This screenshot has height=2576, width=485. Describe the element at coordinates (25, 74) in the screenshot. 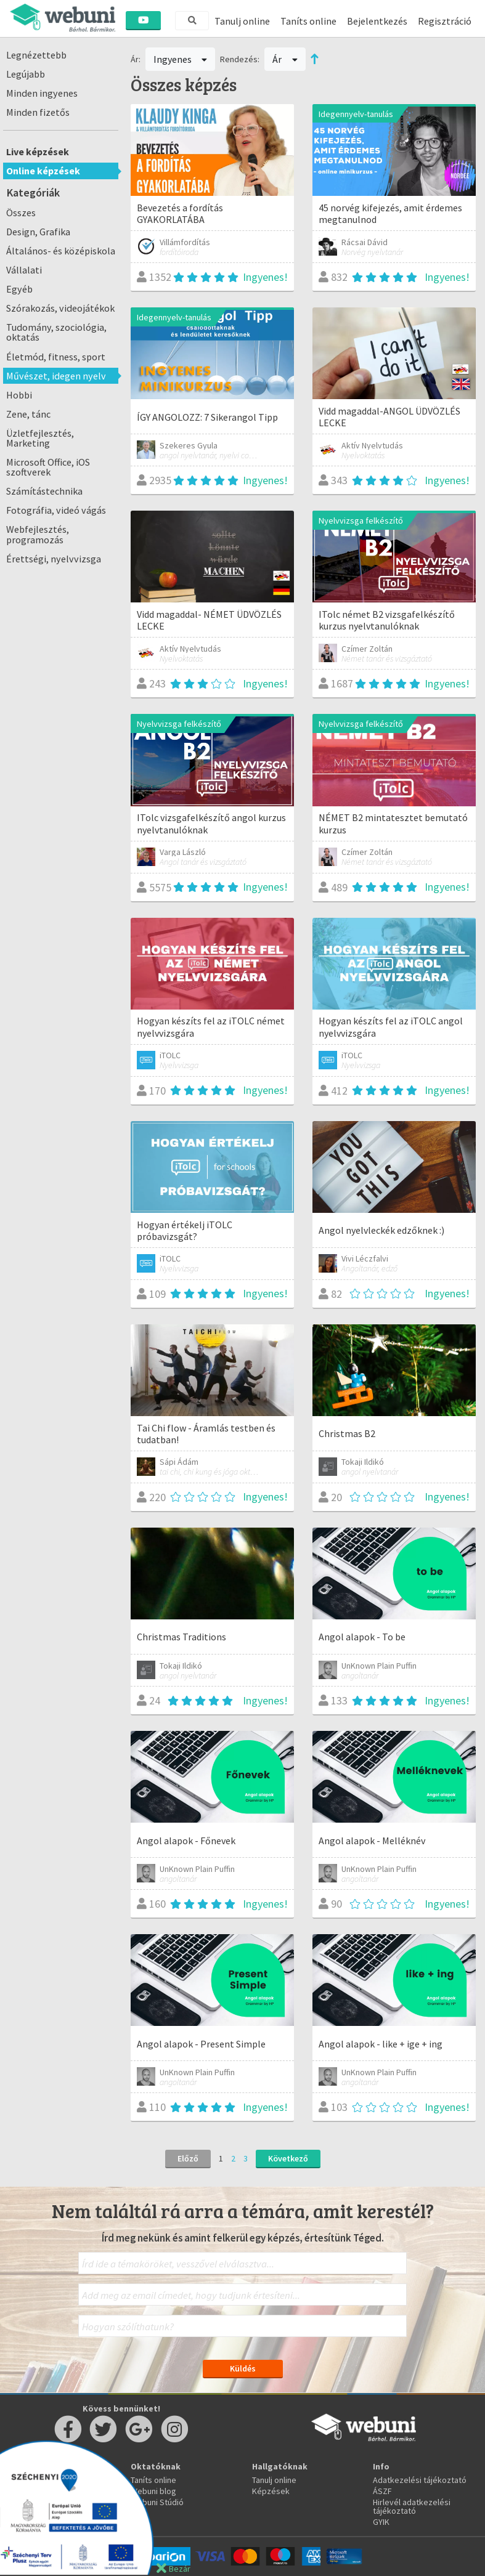

I see `Legújabb` at that location.